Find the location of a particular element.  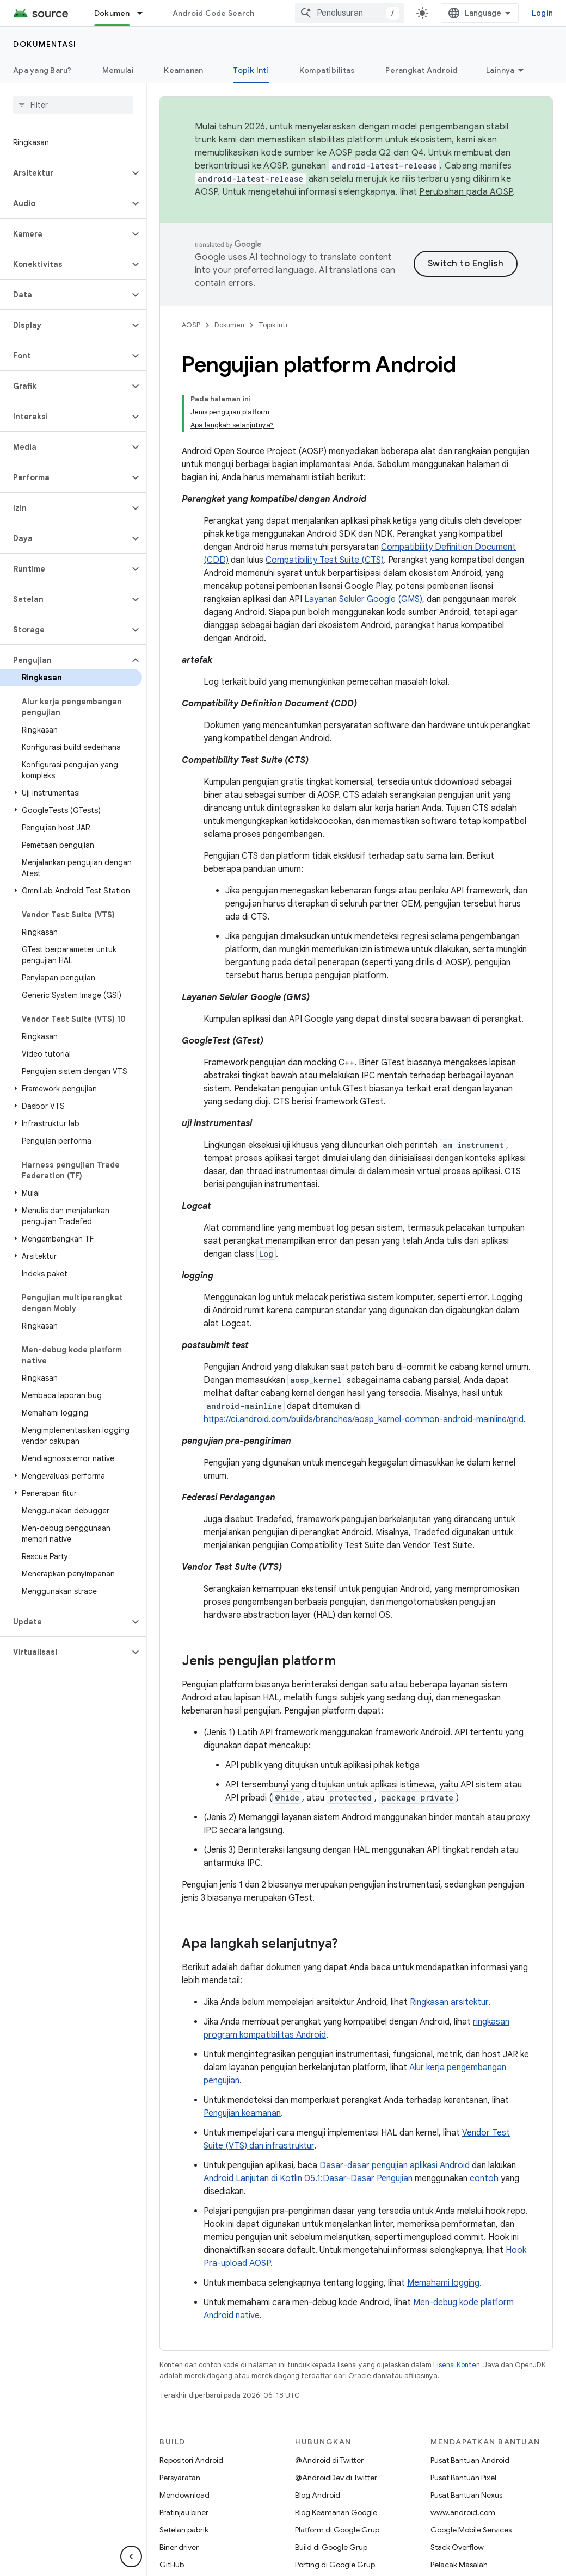

Pelacak Masalah is located at coordinates (459, 2564).